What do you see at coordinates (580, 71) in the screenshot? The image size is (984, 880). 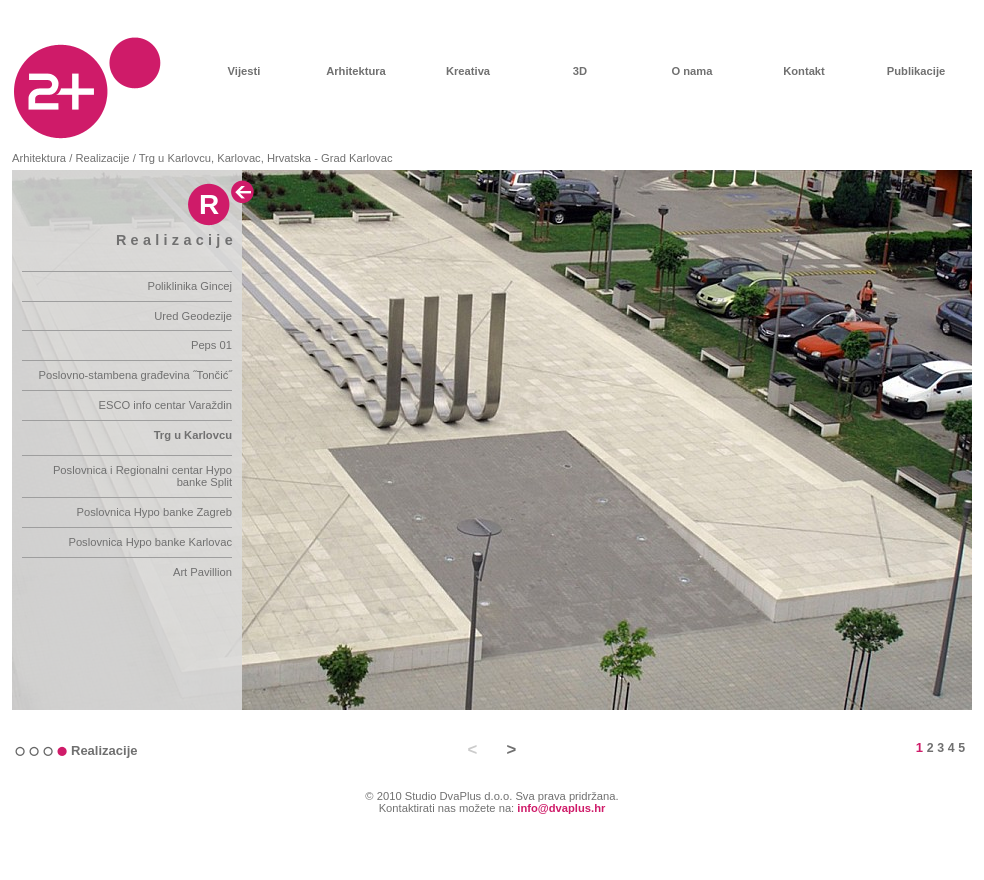 I see `3D` at bounding box center [580, 71].